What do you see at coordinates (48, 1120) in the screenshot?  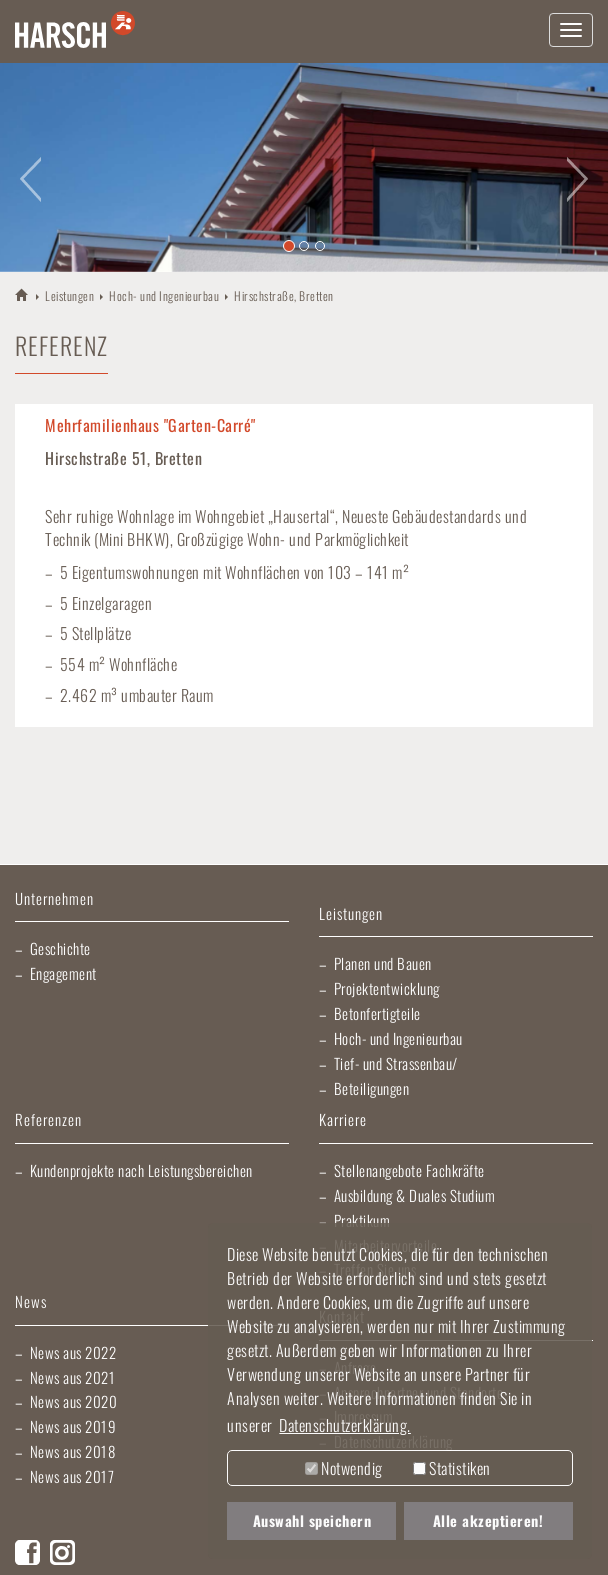 I see `Referenzen` at bounding box center [48, 1120].